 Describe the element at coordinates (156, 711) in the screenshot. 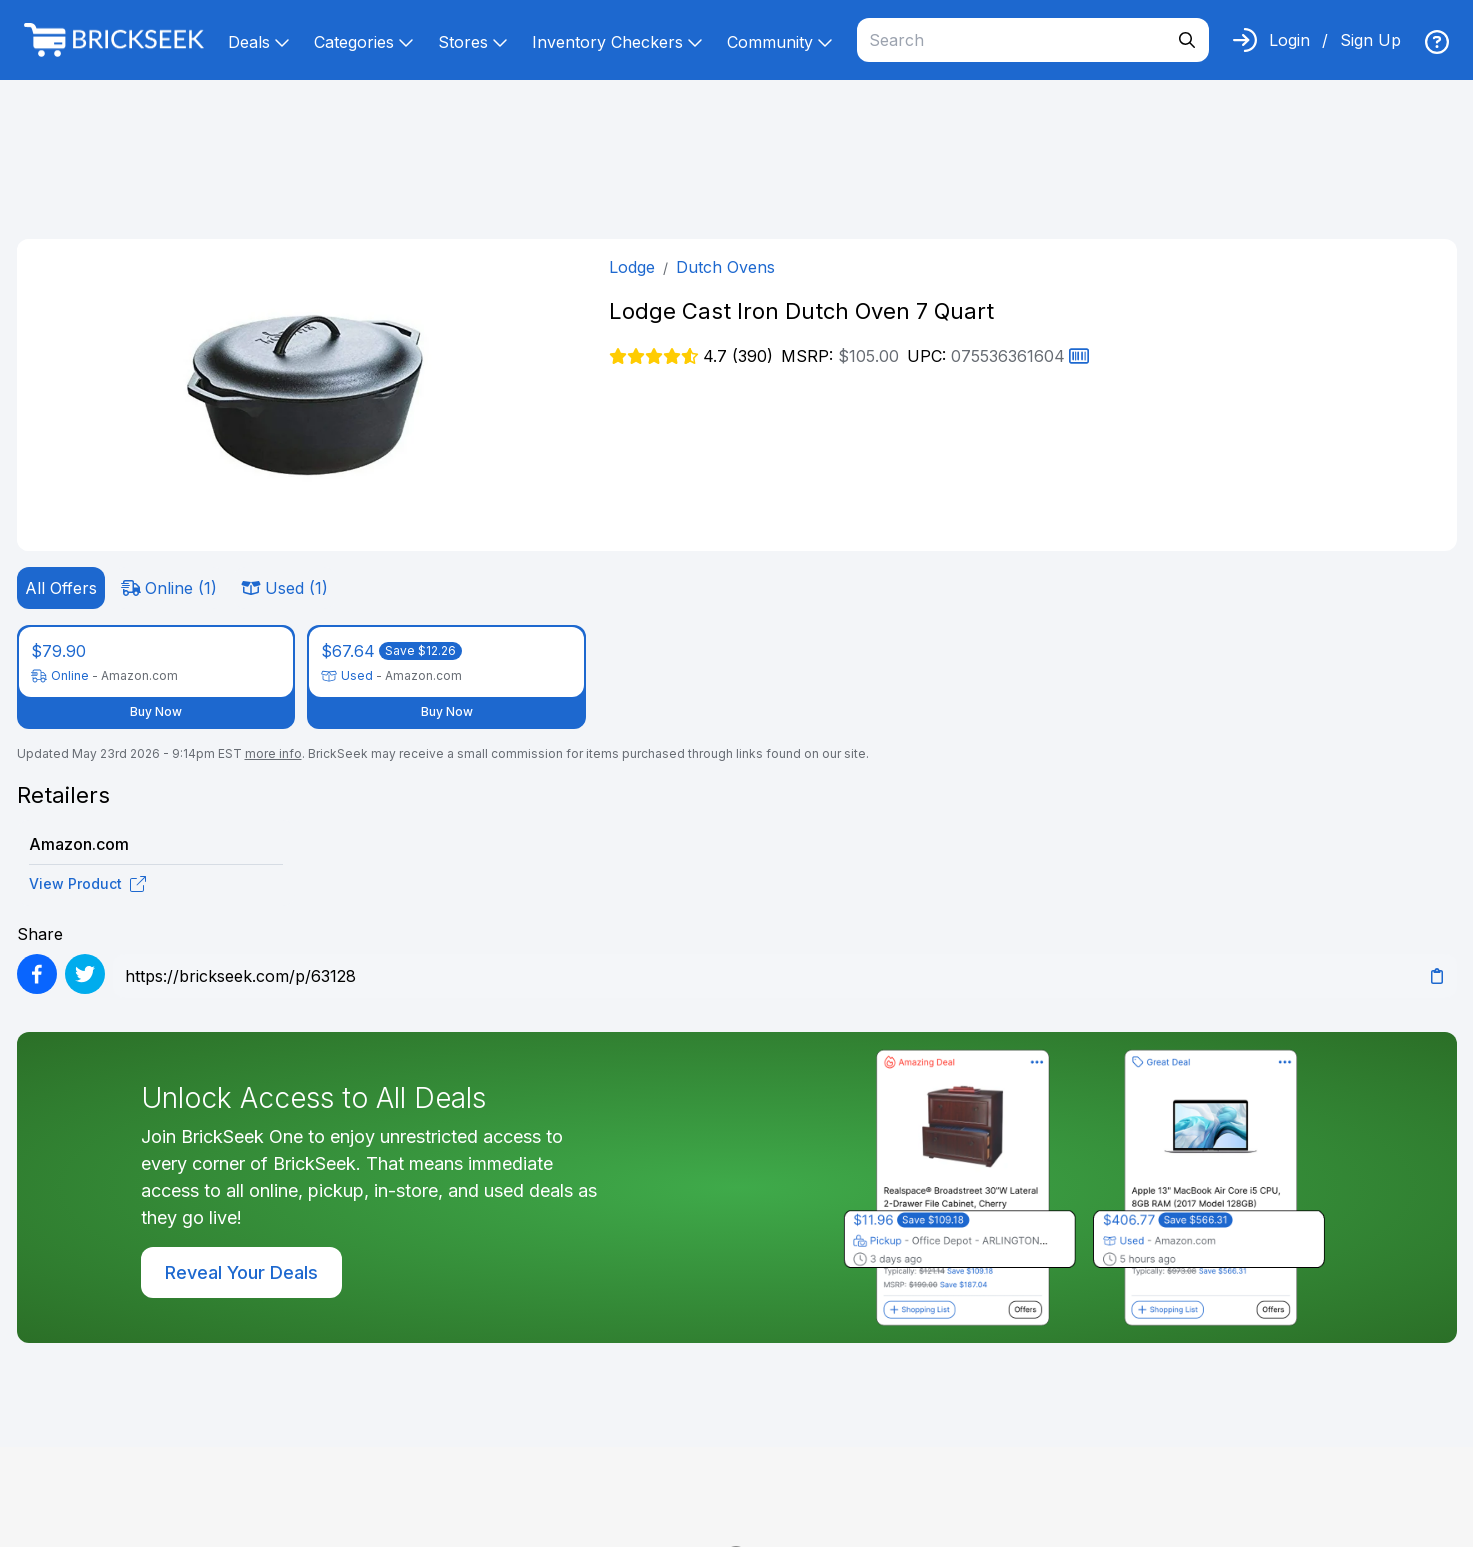

I see `Buy Now` at that location.